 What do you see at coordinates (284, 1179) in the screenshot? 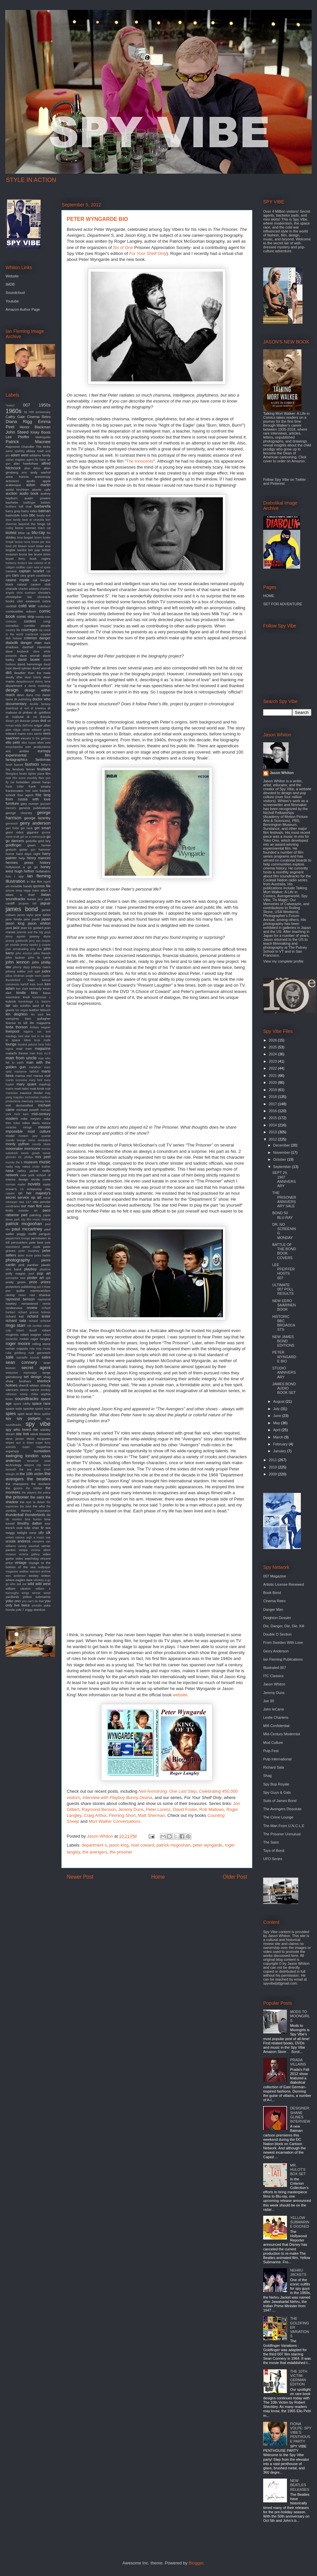
I see `SEPT 29, 1967 ANNIVERSARY` at bounding box center [284, 1179].